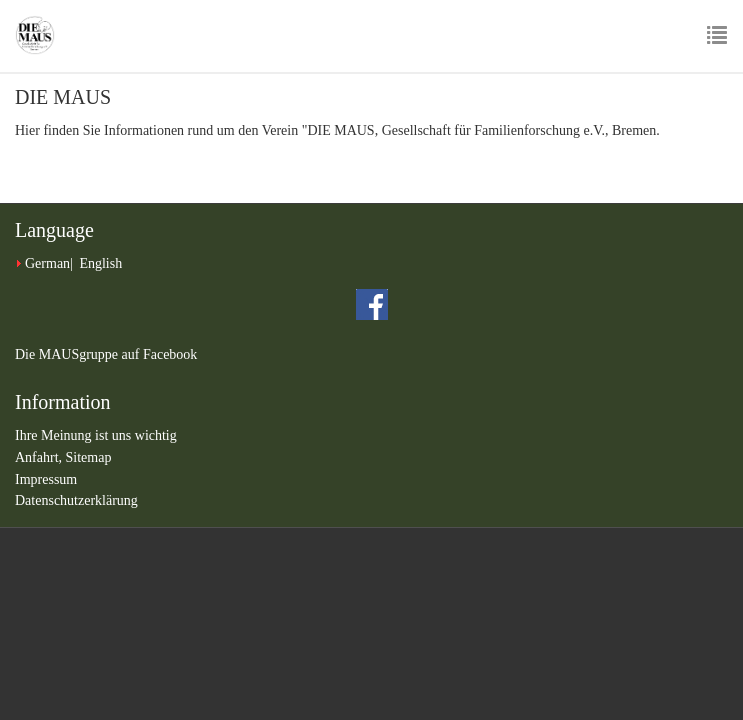 The height and width of the screenshot is (720, 743). Describe the element at coordinates (40, 457) in the screenshot. I see `Anfahrt,` at that location.